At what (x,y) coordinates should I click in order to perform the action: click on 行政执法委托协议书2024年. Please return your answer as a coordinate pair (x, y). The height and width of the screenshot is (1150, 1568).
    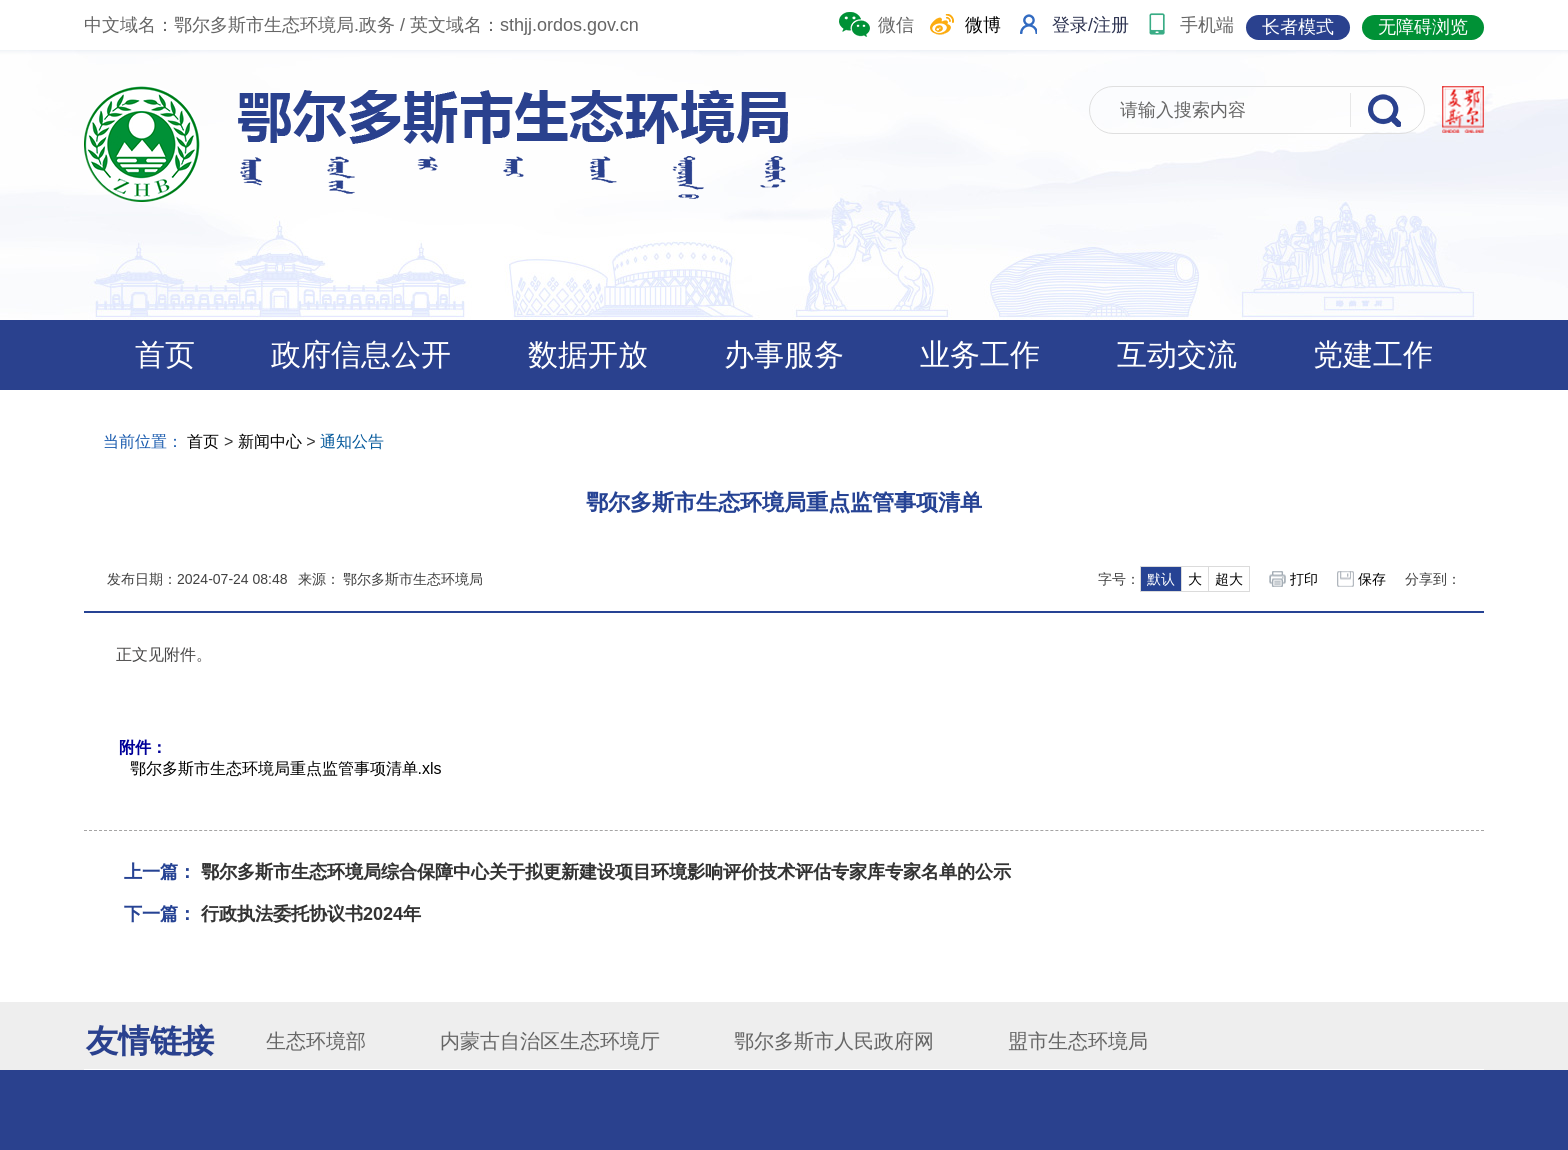
    Looking at the image, I should click on (311, 914).